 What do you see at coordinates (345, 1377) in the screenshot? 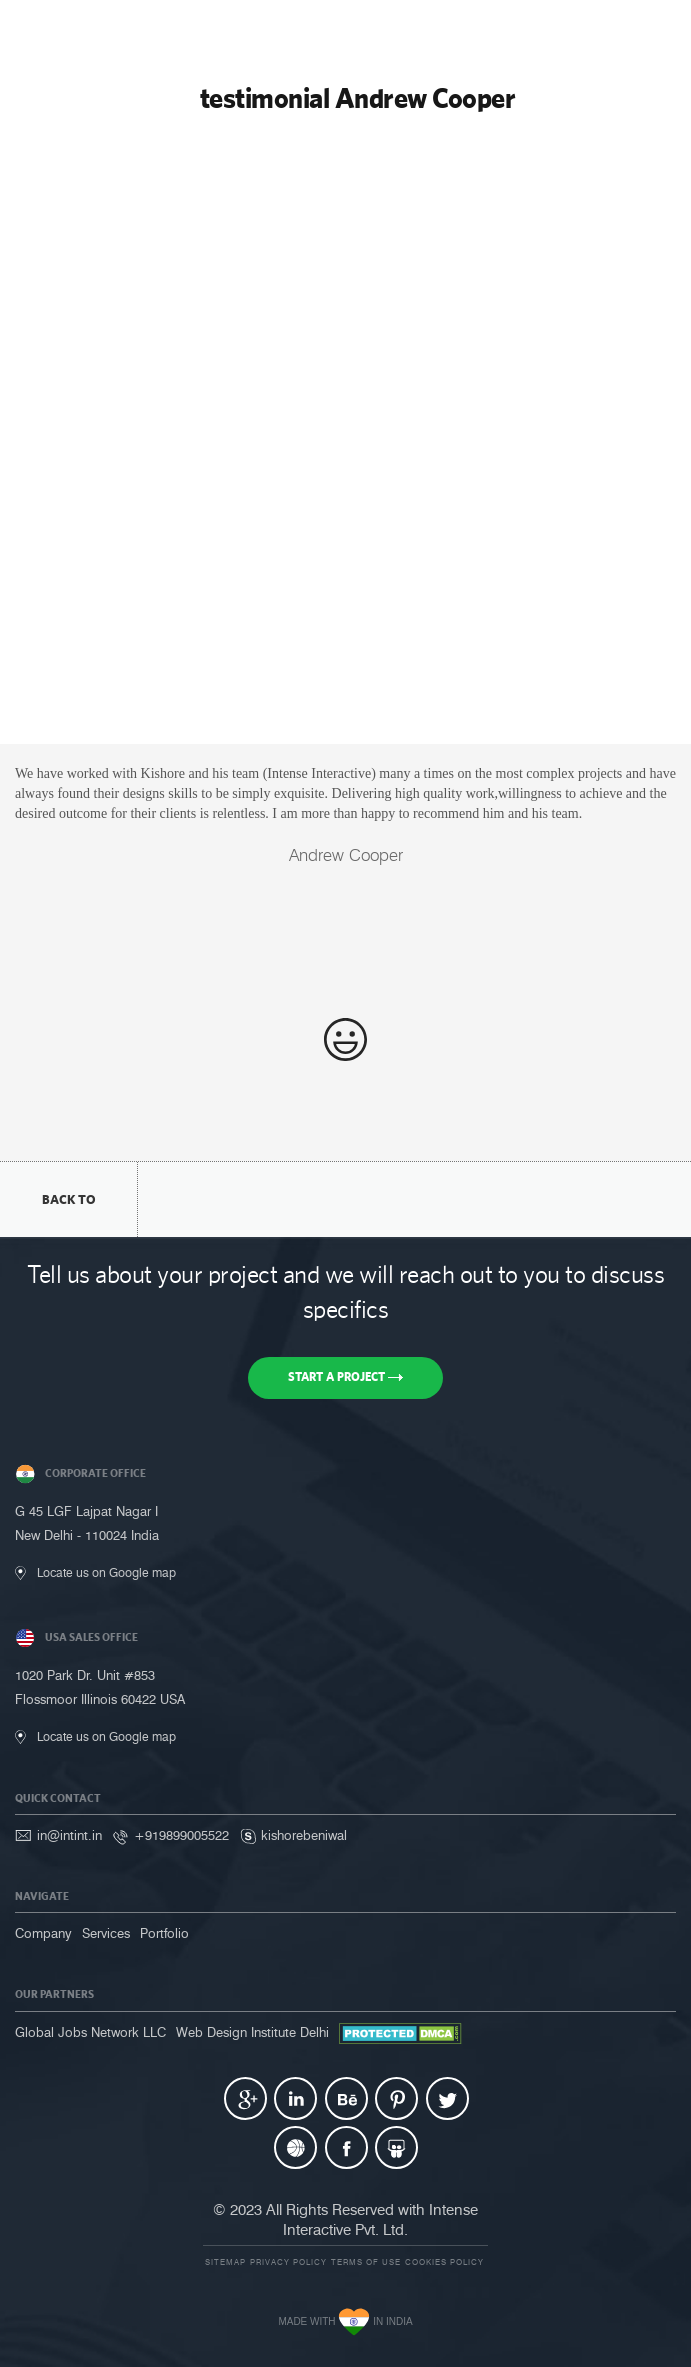
I see `Start a Project [button]` at bounding box center [345, 1377].